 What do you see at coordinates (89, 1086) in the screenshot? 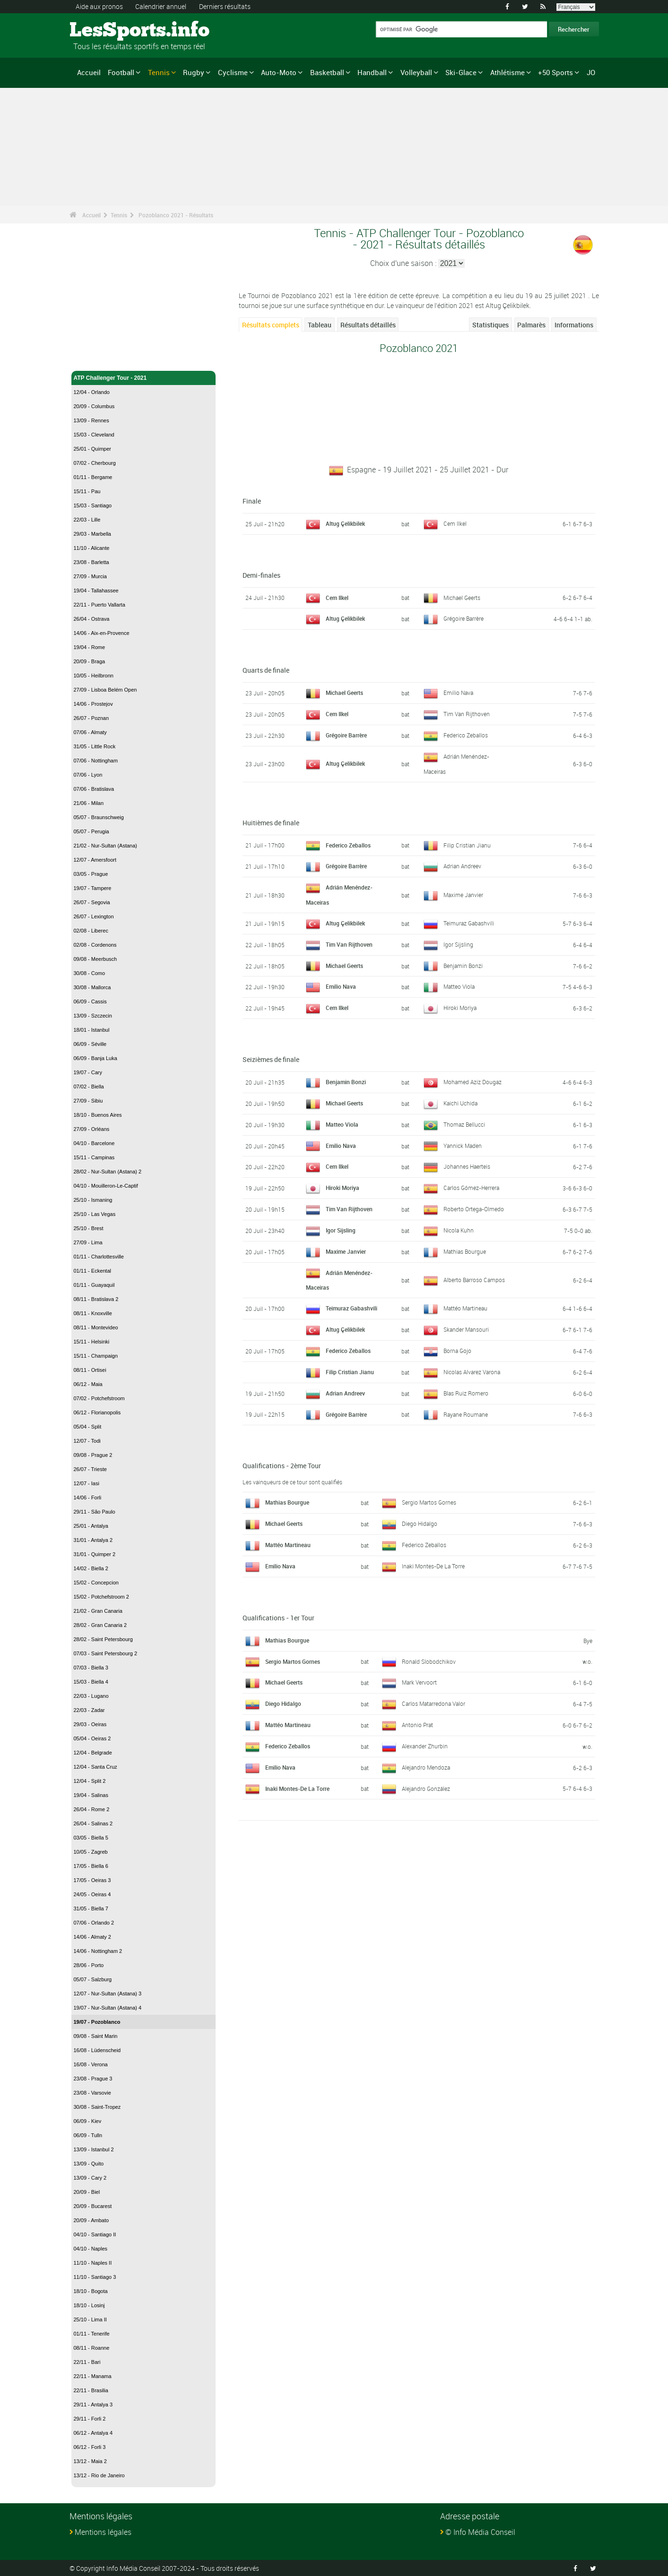
I see `07/02 - Biella` at bounding box center [89, 1086].